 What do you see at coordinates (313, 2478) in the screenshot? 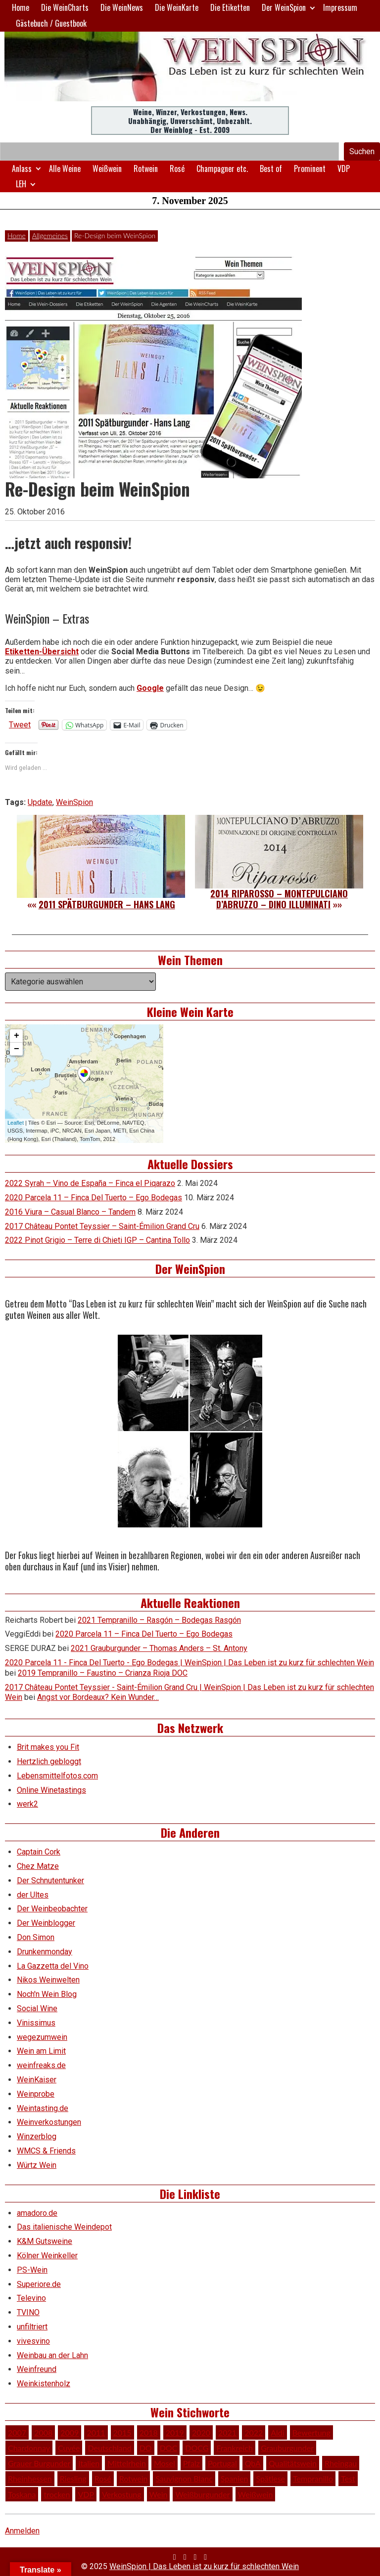
I see `Tempranillo [Tempranillo (34 Einträge)]` at bounding box center [313, 2478].